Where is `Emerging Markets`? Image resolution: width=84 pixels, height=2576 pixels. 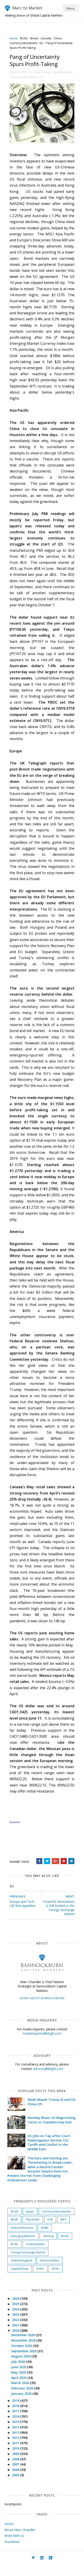 Emerging Markets is located at coordinates (23, 2248).